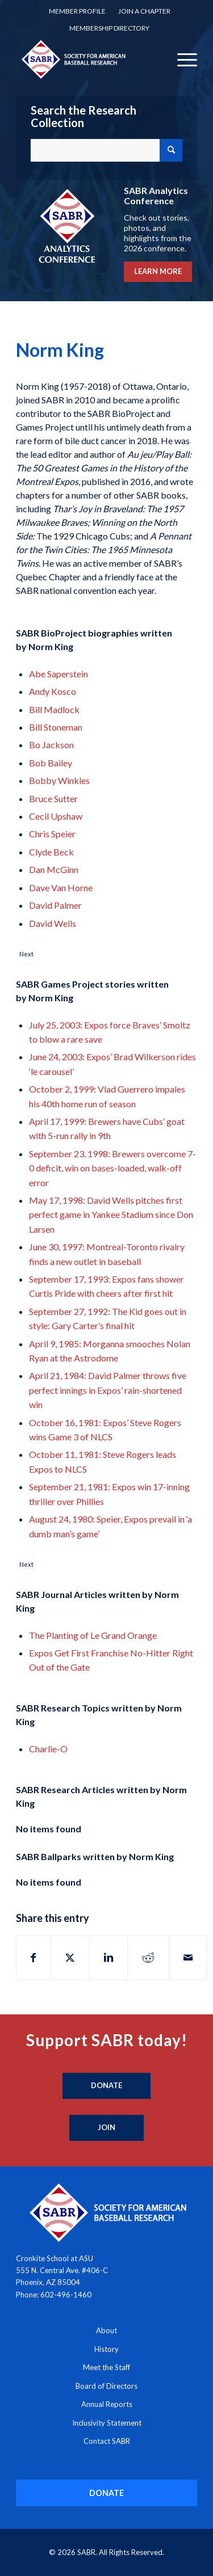 Image resolution: width=213 pixels, height=2576 pixels. What do you see at coordinates (106, 2367) in the screenshot?
I see `Meet the Staff` at bounding box center [106, 2367].